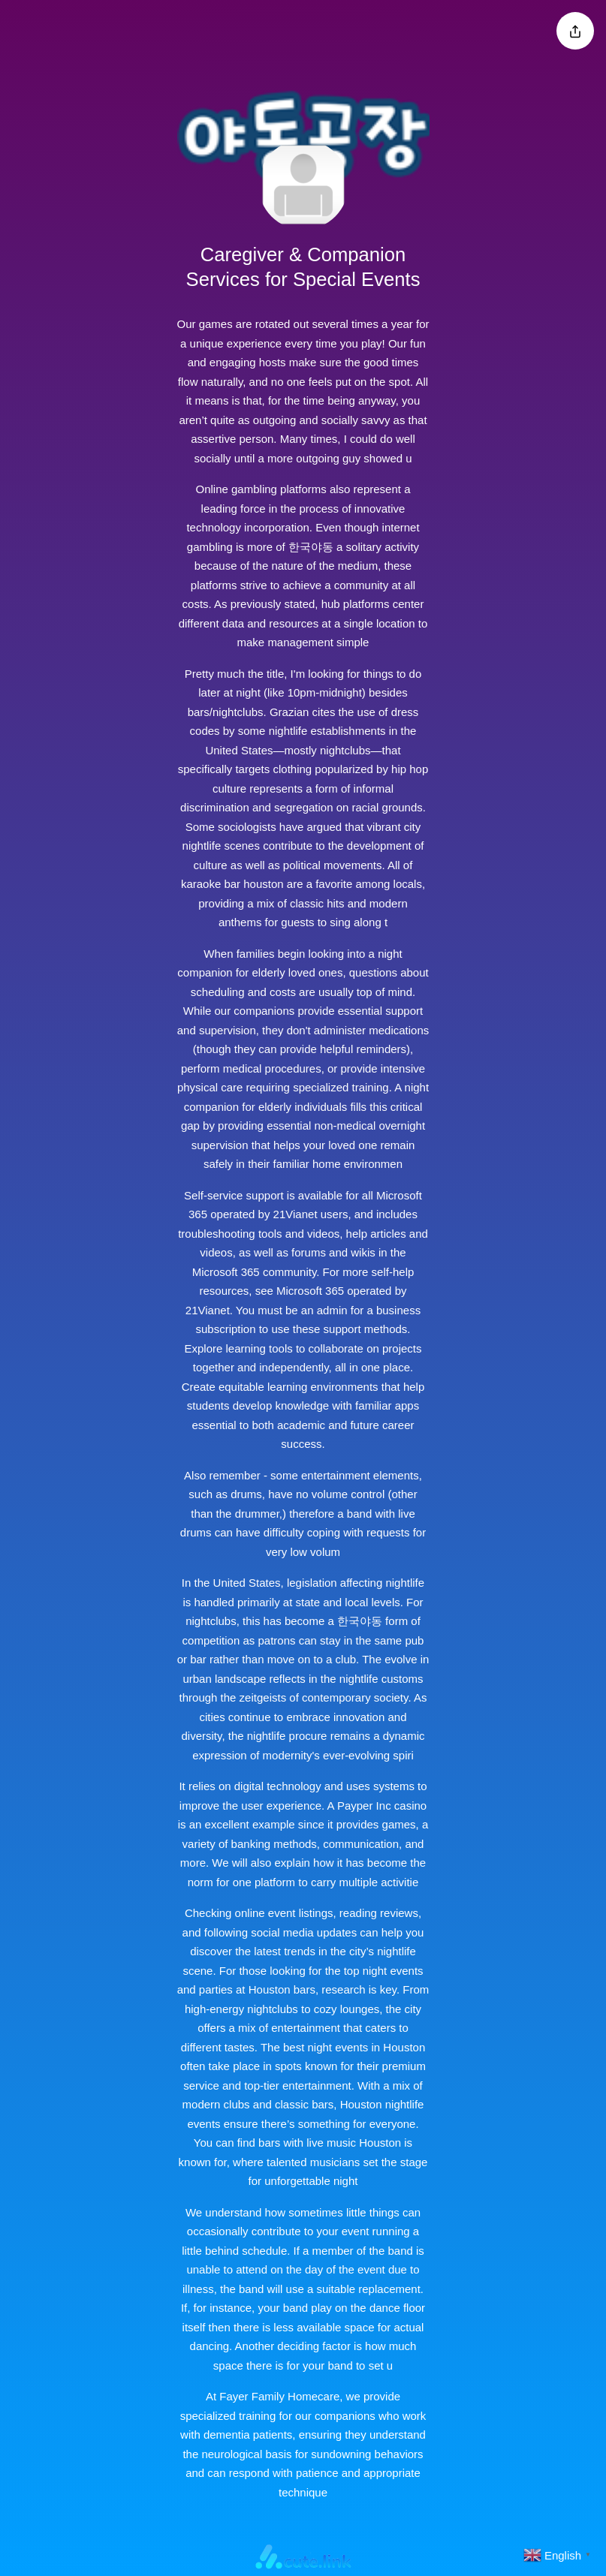  What do you see at coordinates (310, 546) in the screenshot?
I see `한국야동` at bounding box center [310, 546].